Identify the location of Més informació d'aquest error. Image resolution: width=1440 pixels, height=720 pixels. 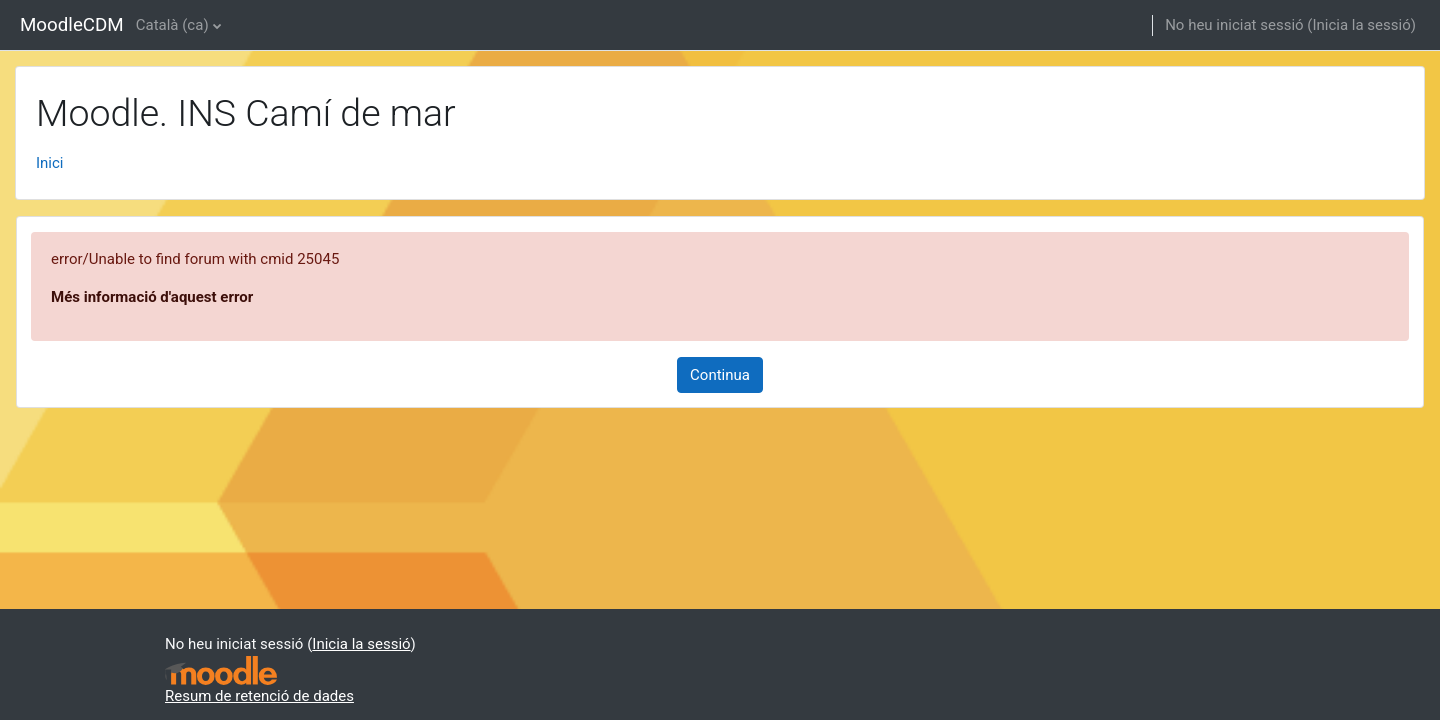
(152, 297).